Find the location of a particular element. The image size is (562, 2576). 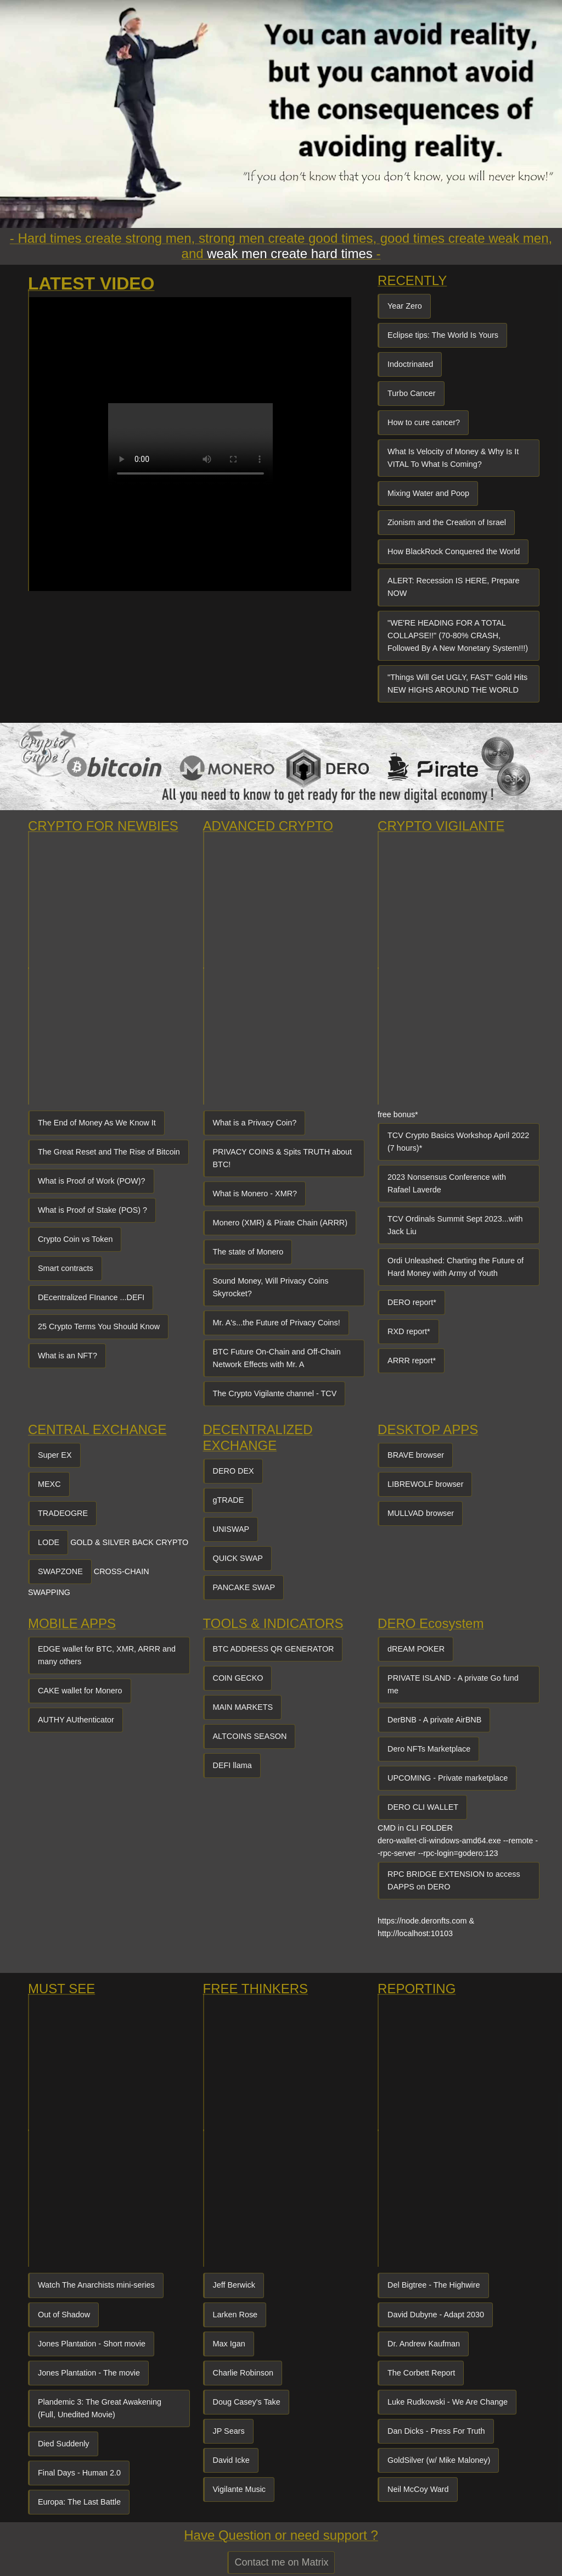

David Icke is located at coordinates (231, 2460).